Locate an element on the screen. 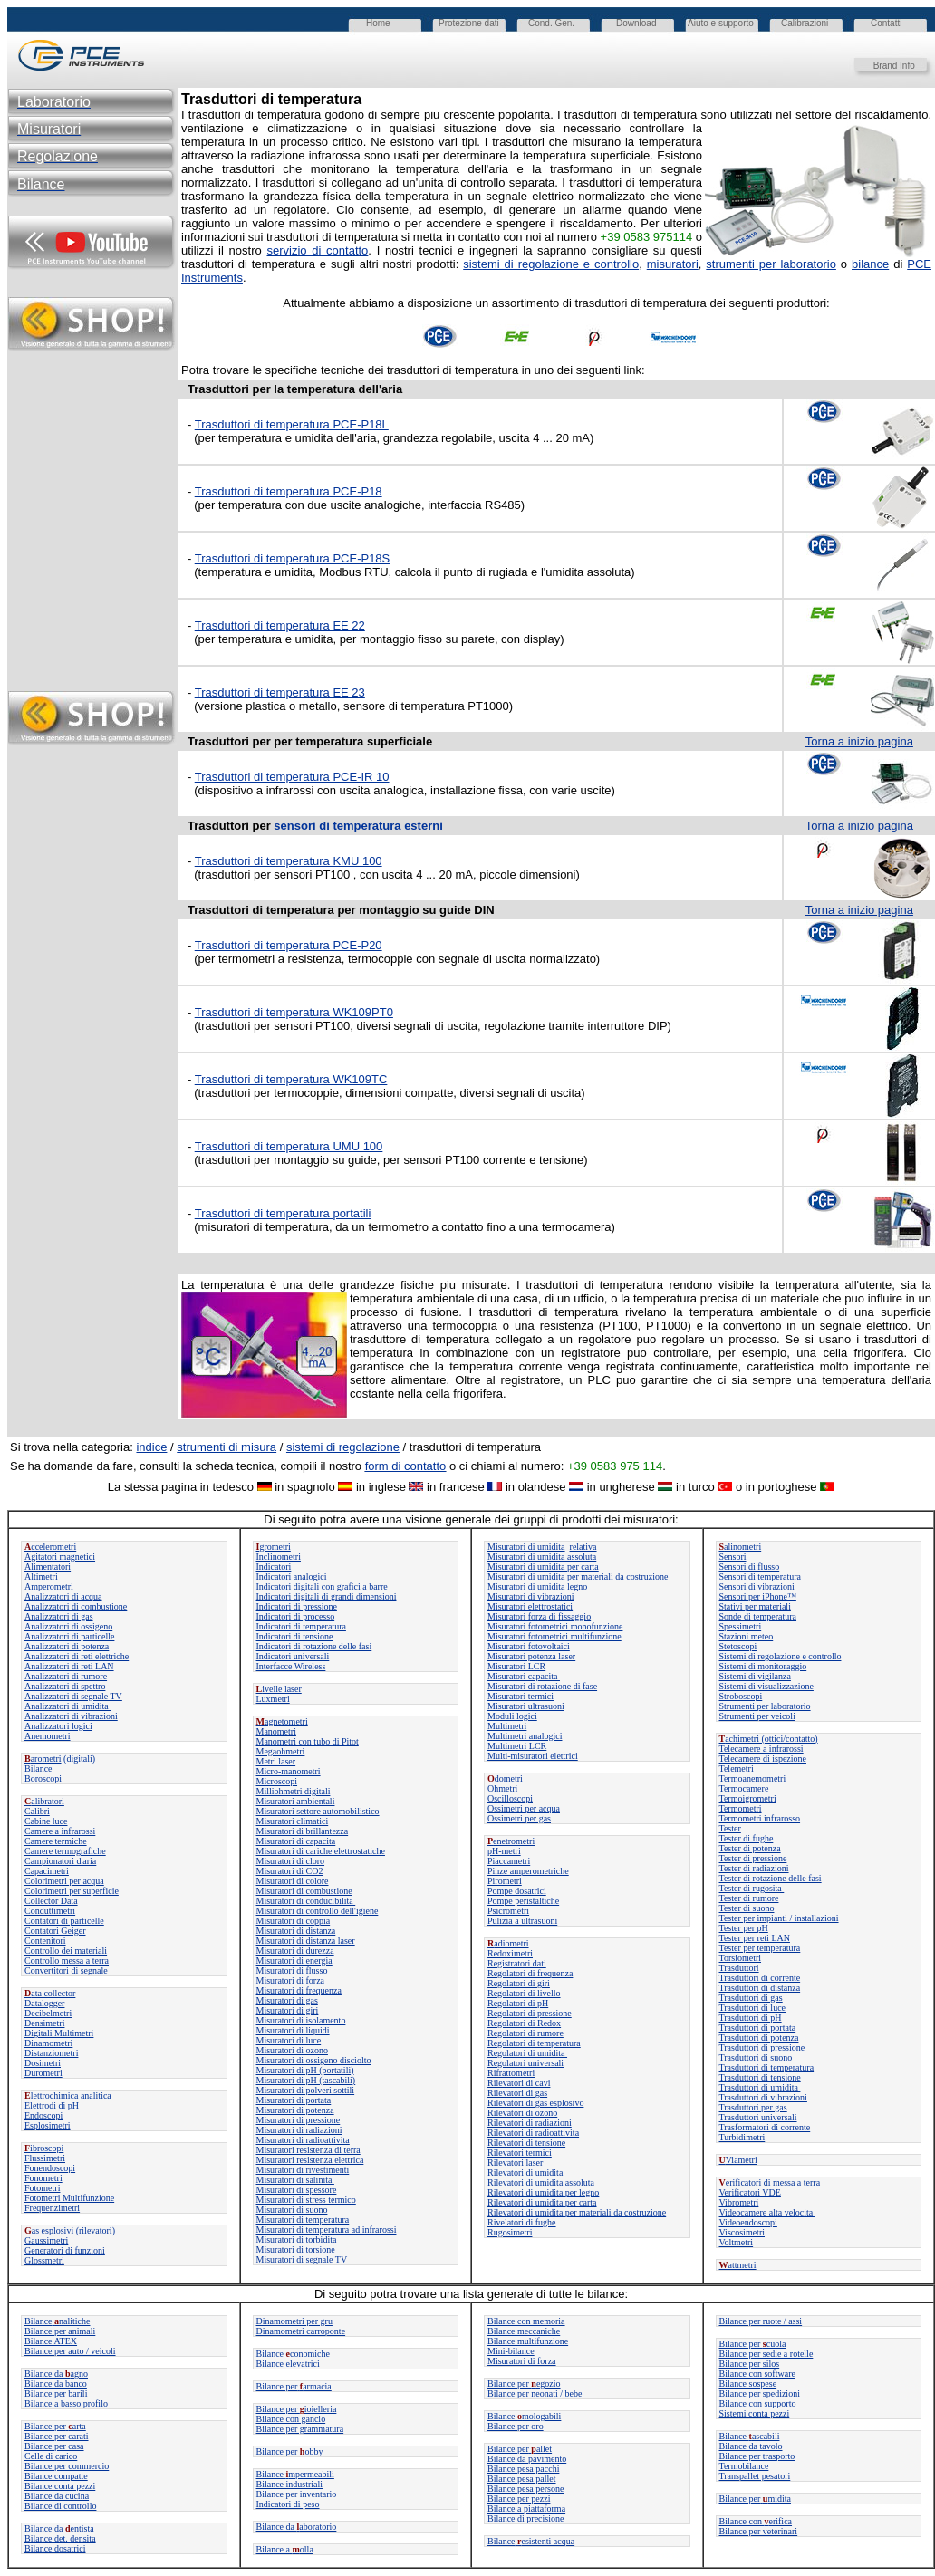  Trasduttori di vibrazioni is located at coordinates (763, 2097).